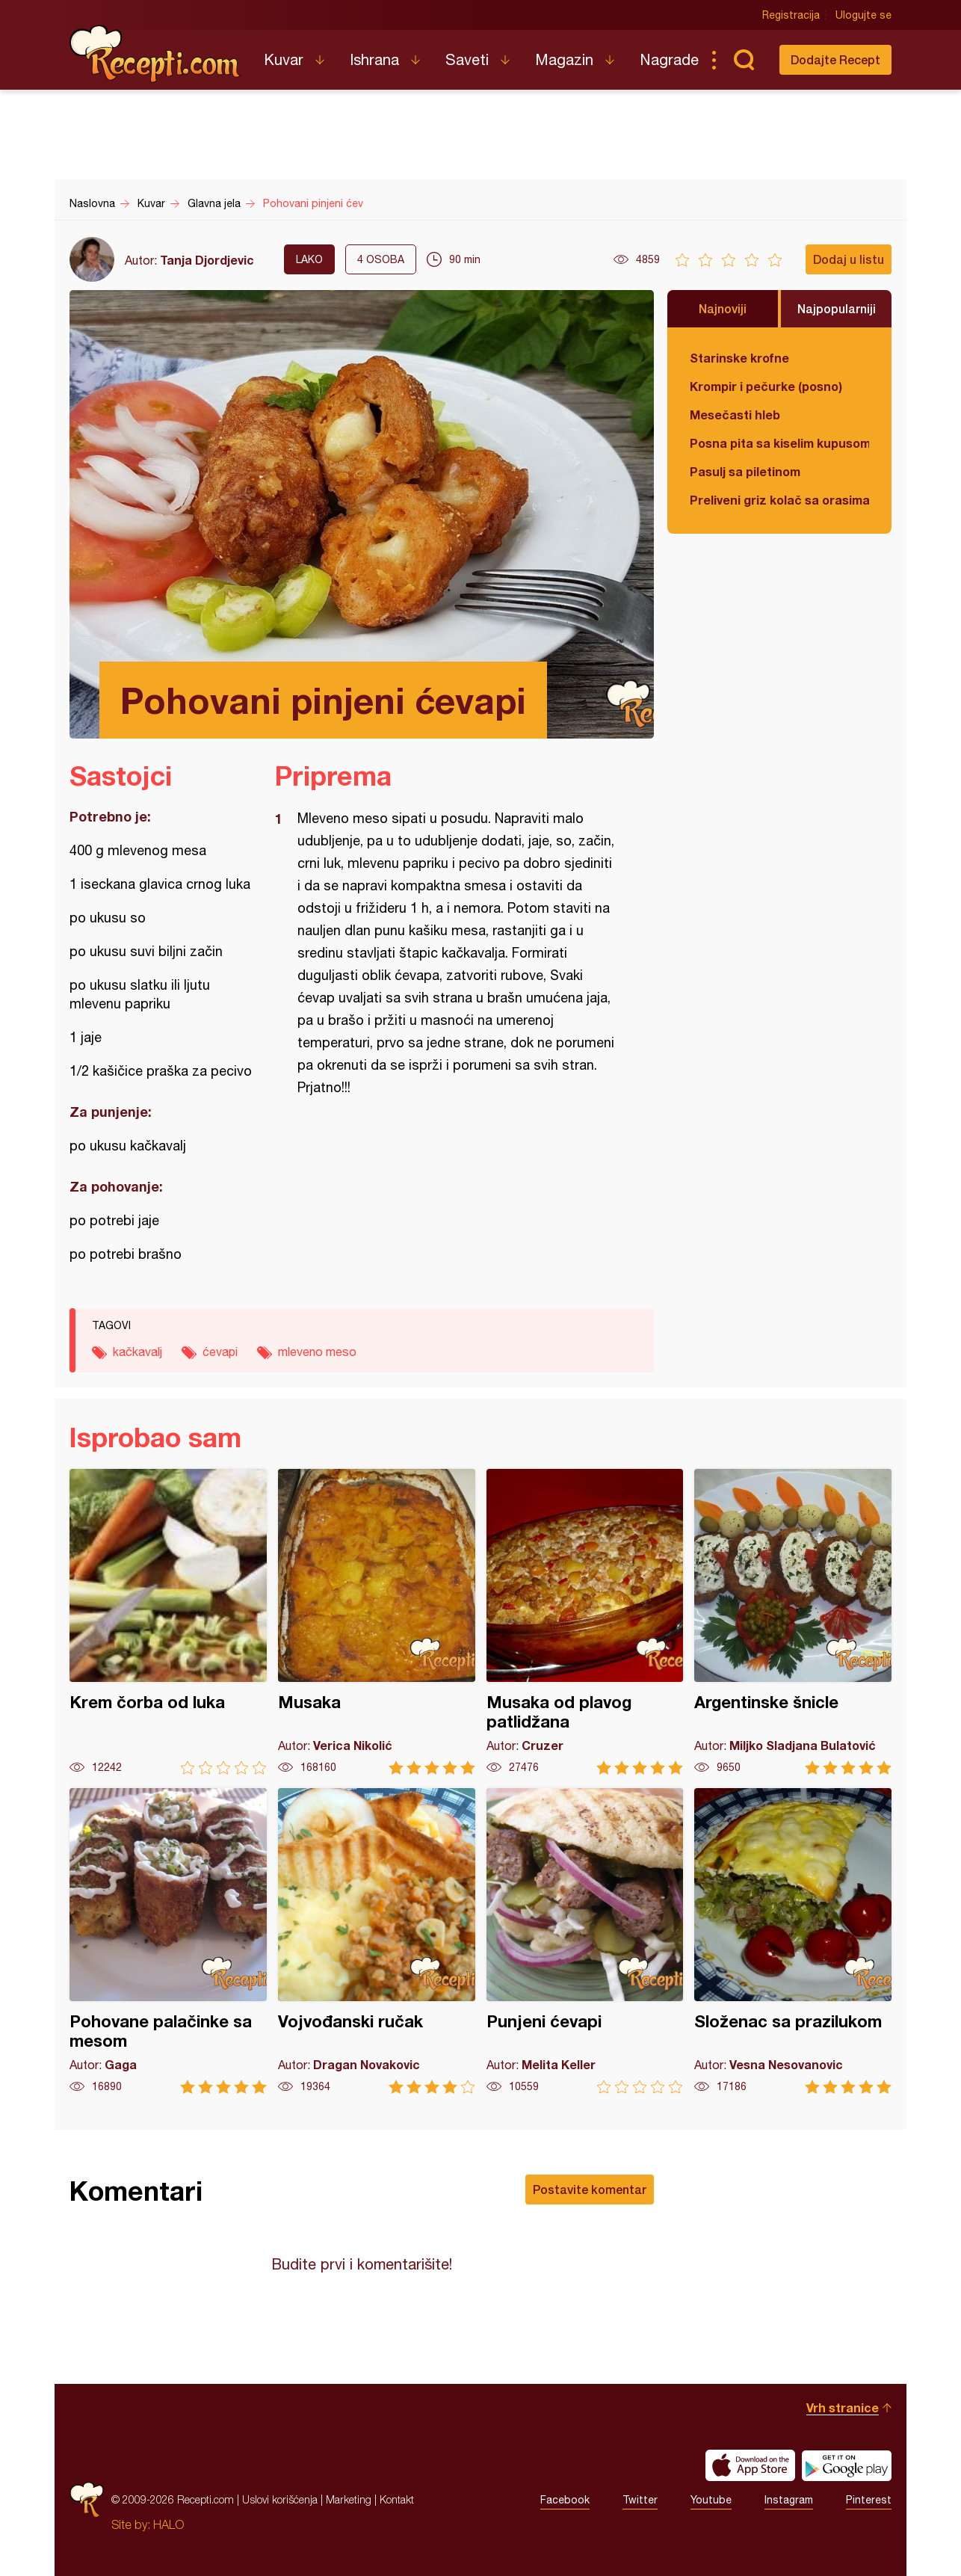 This screenshot has width=961, height=2576. Describe the element at coordinates (750, 2465) in the screenshot. I see `Download on the App Store` at that location.